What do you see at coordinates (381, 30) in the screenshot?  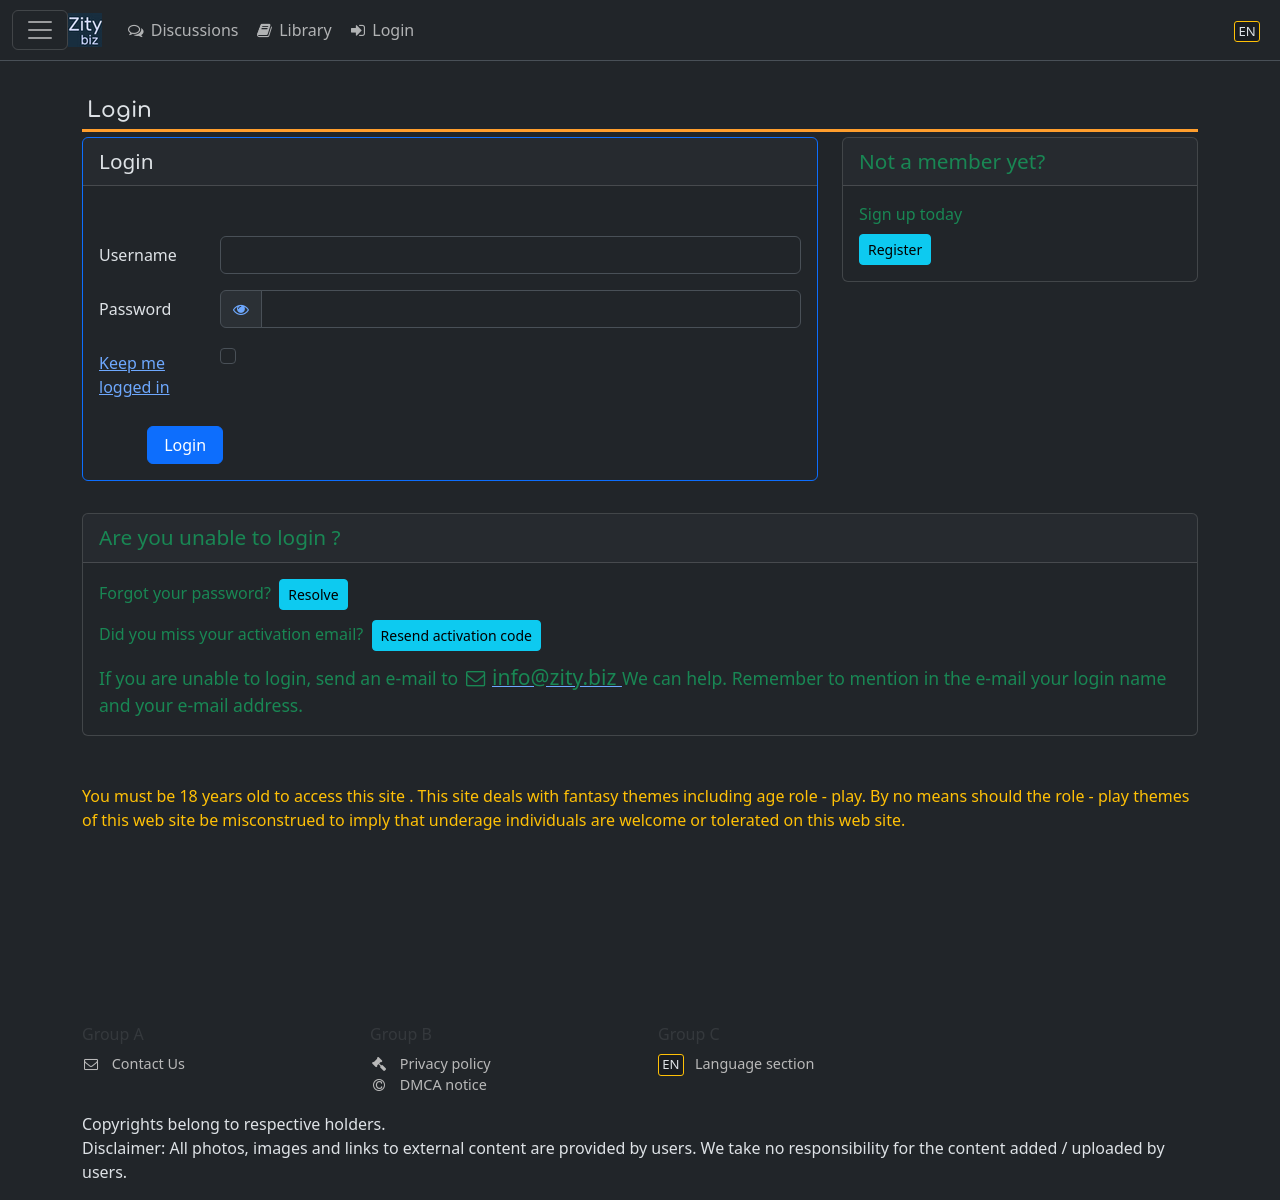 I see `Login` at bounding box center [381, 30].